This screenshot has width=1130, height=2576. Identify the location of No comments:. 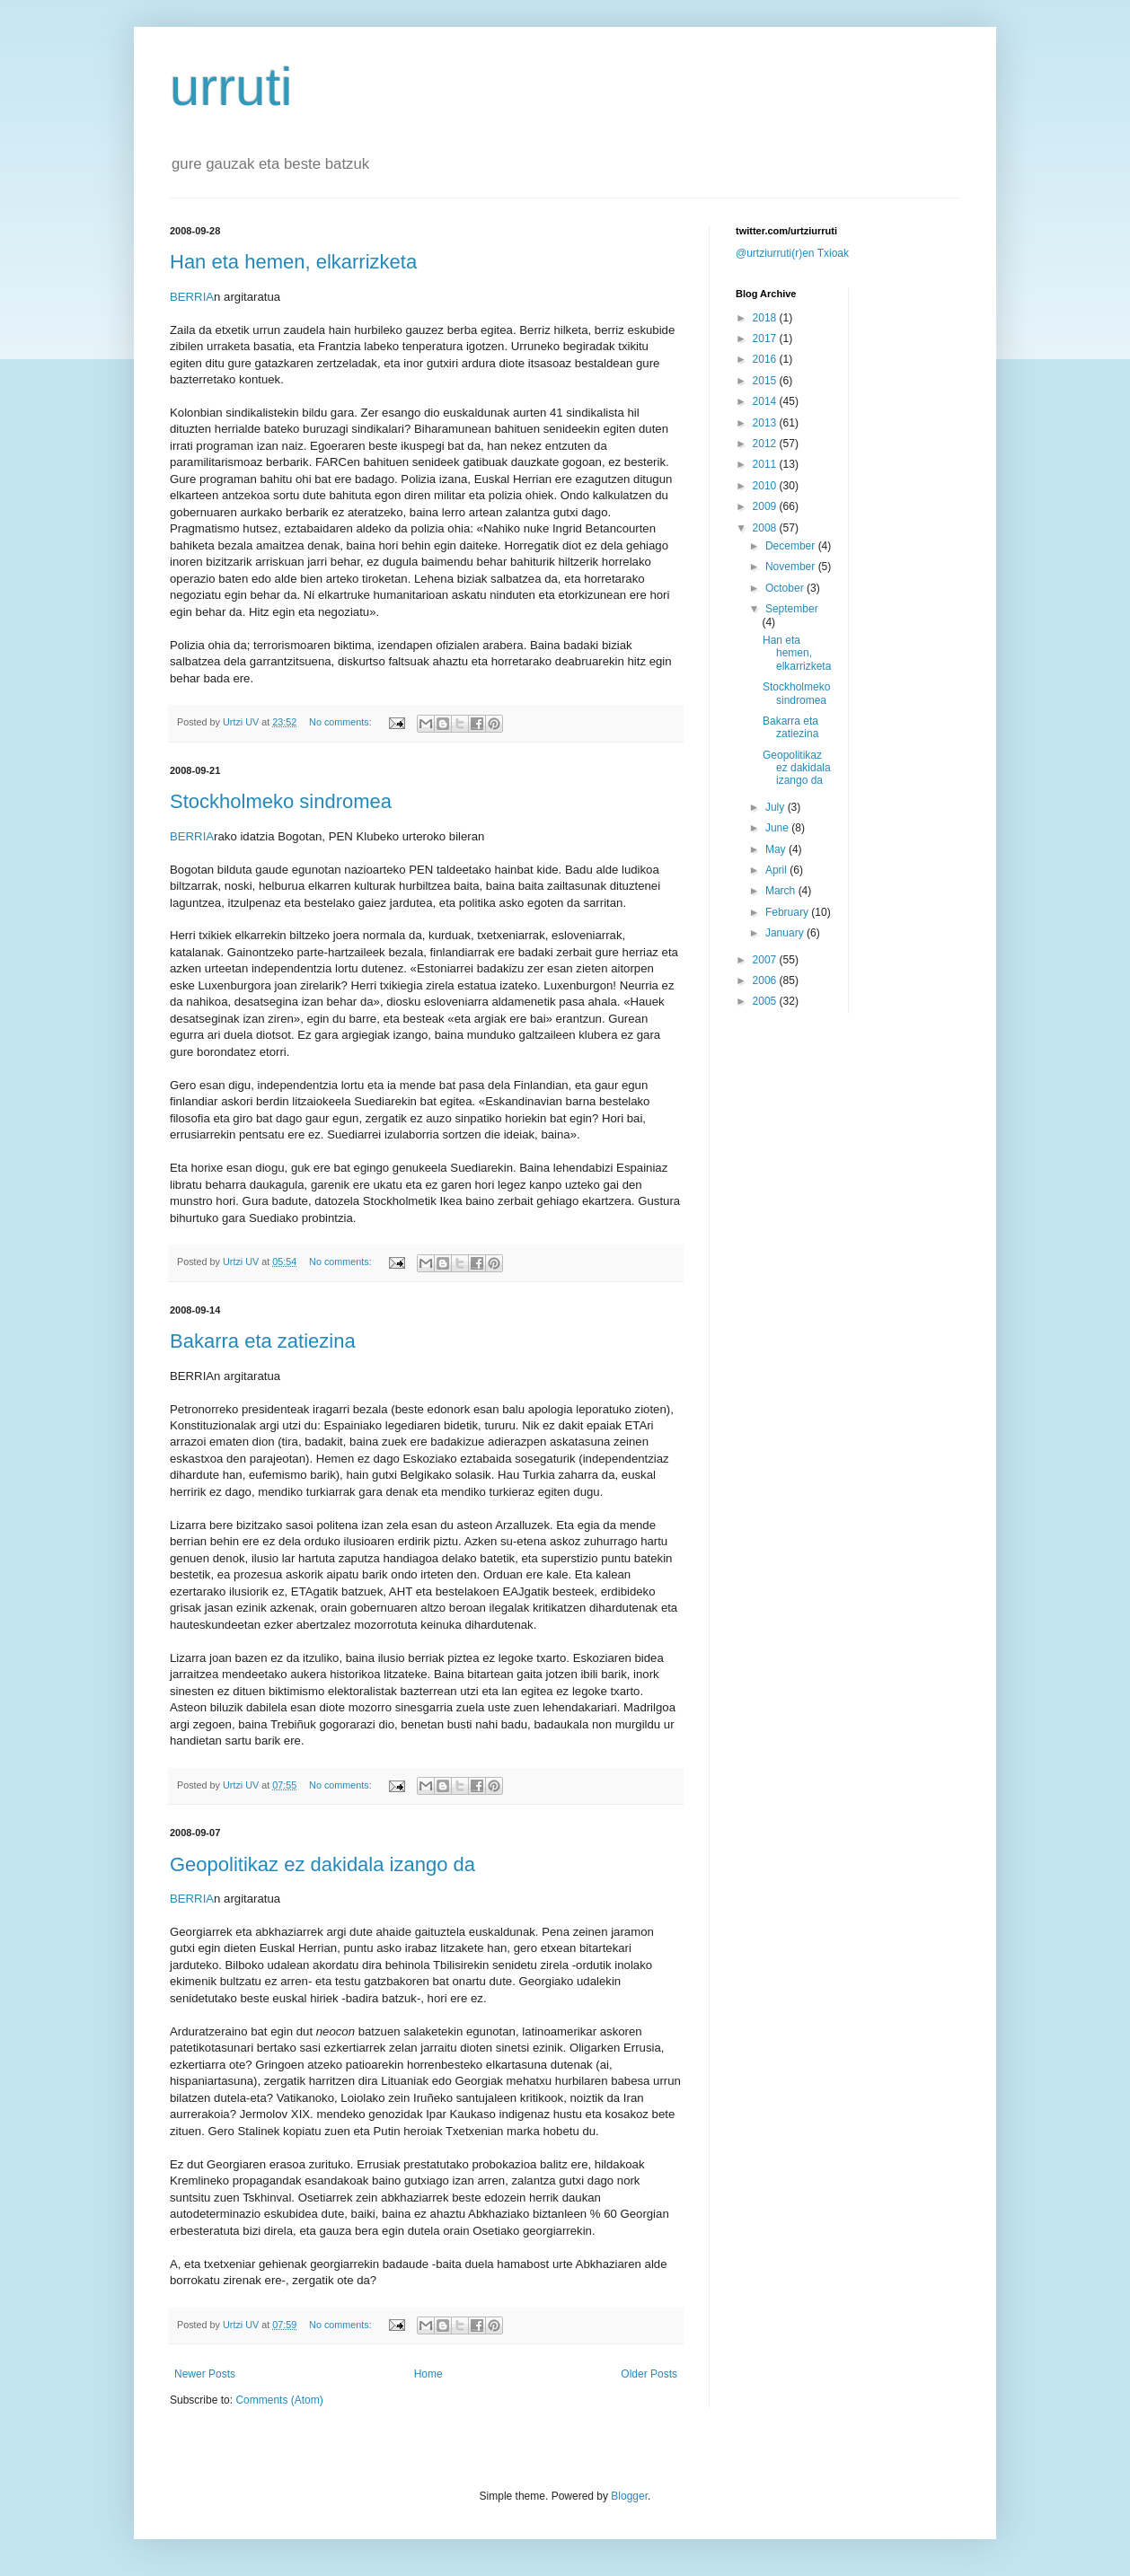
(342, 722).